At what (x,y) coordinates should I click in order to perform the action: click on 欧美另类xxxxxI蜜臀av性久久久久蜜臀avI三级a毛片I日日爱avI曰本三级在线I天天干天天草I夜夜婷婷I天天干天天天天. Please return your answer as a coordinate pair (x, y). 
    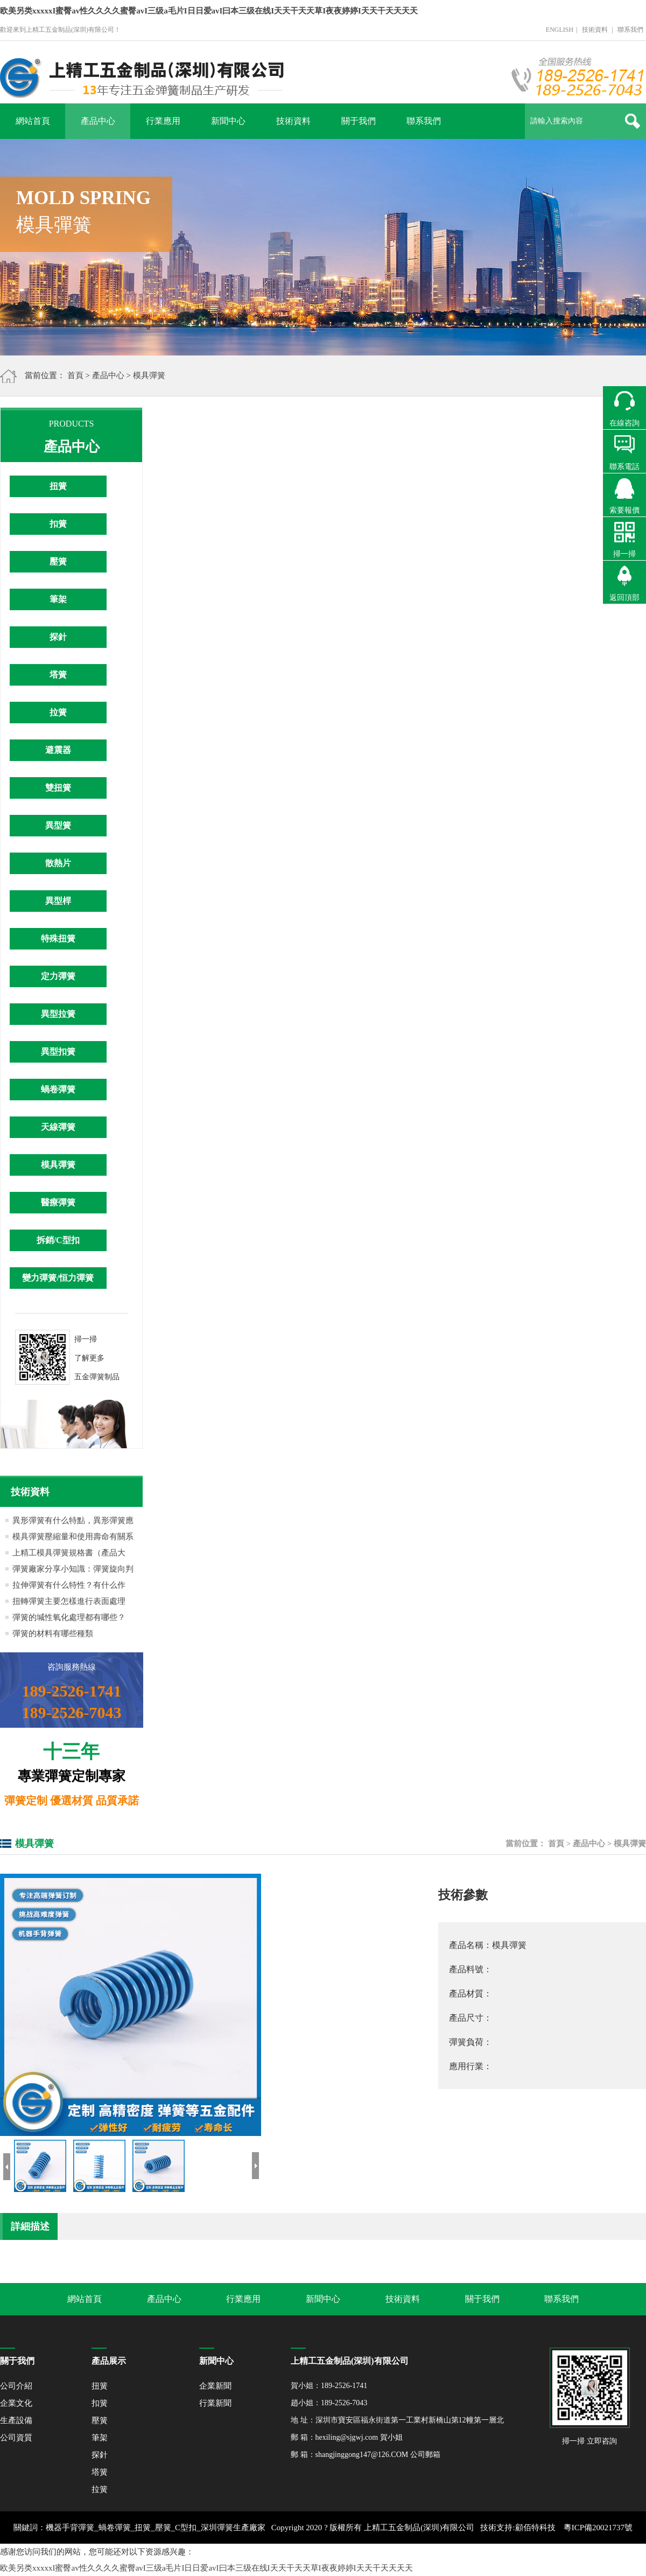
    Looking at the image, I should click on (209, 10).